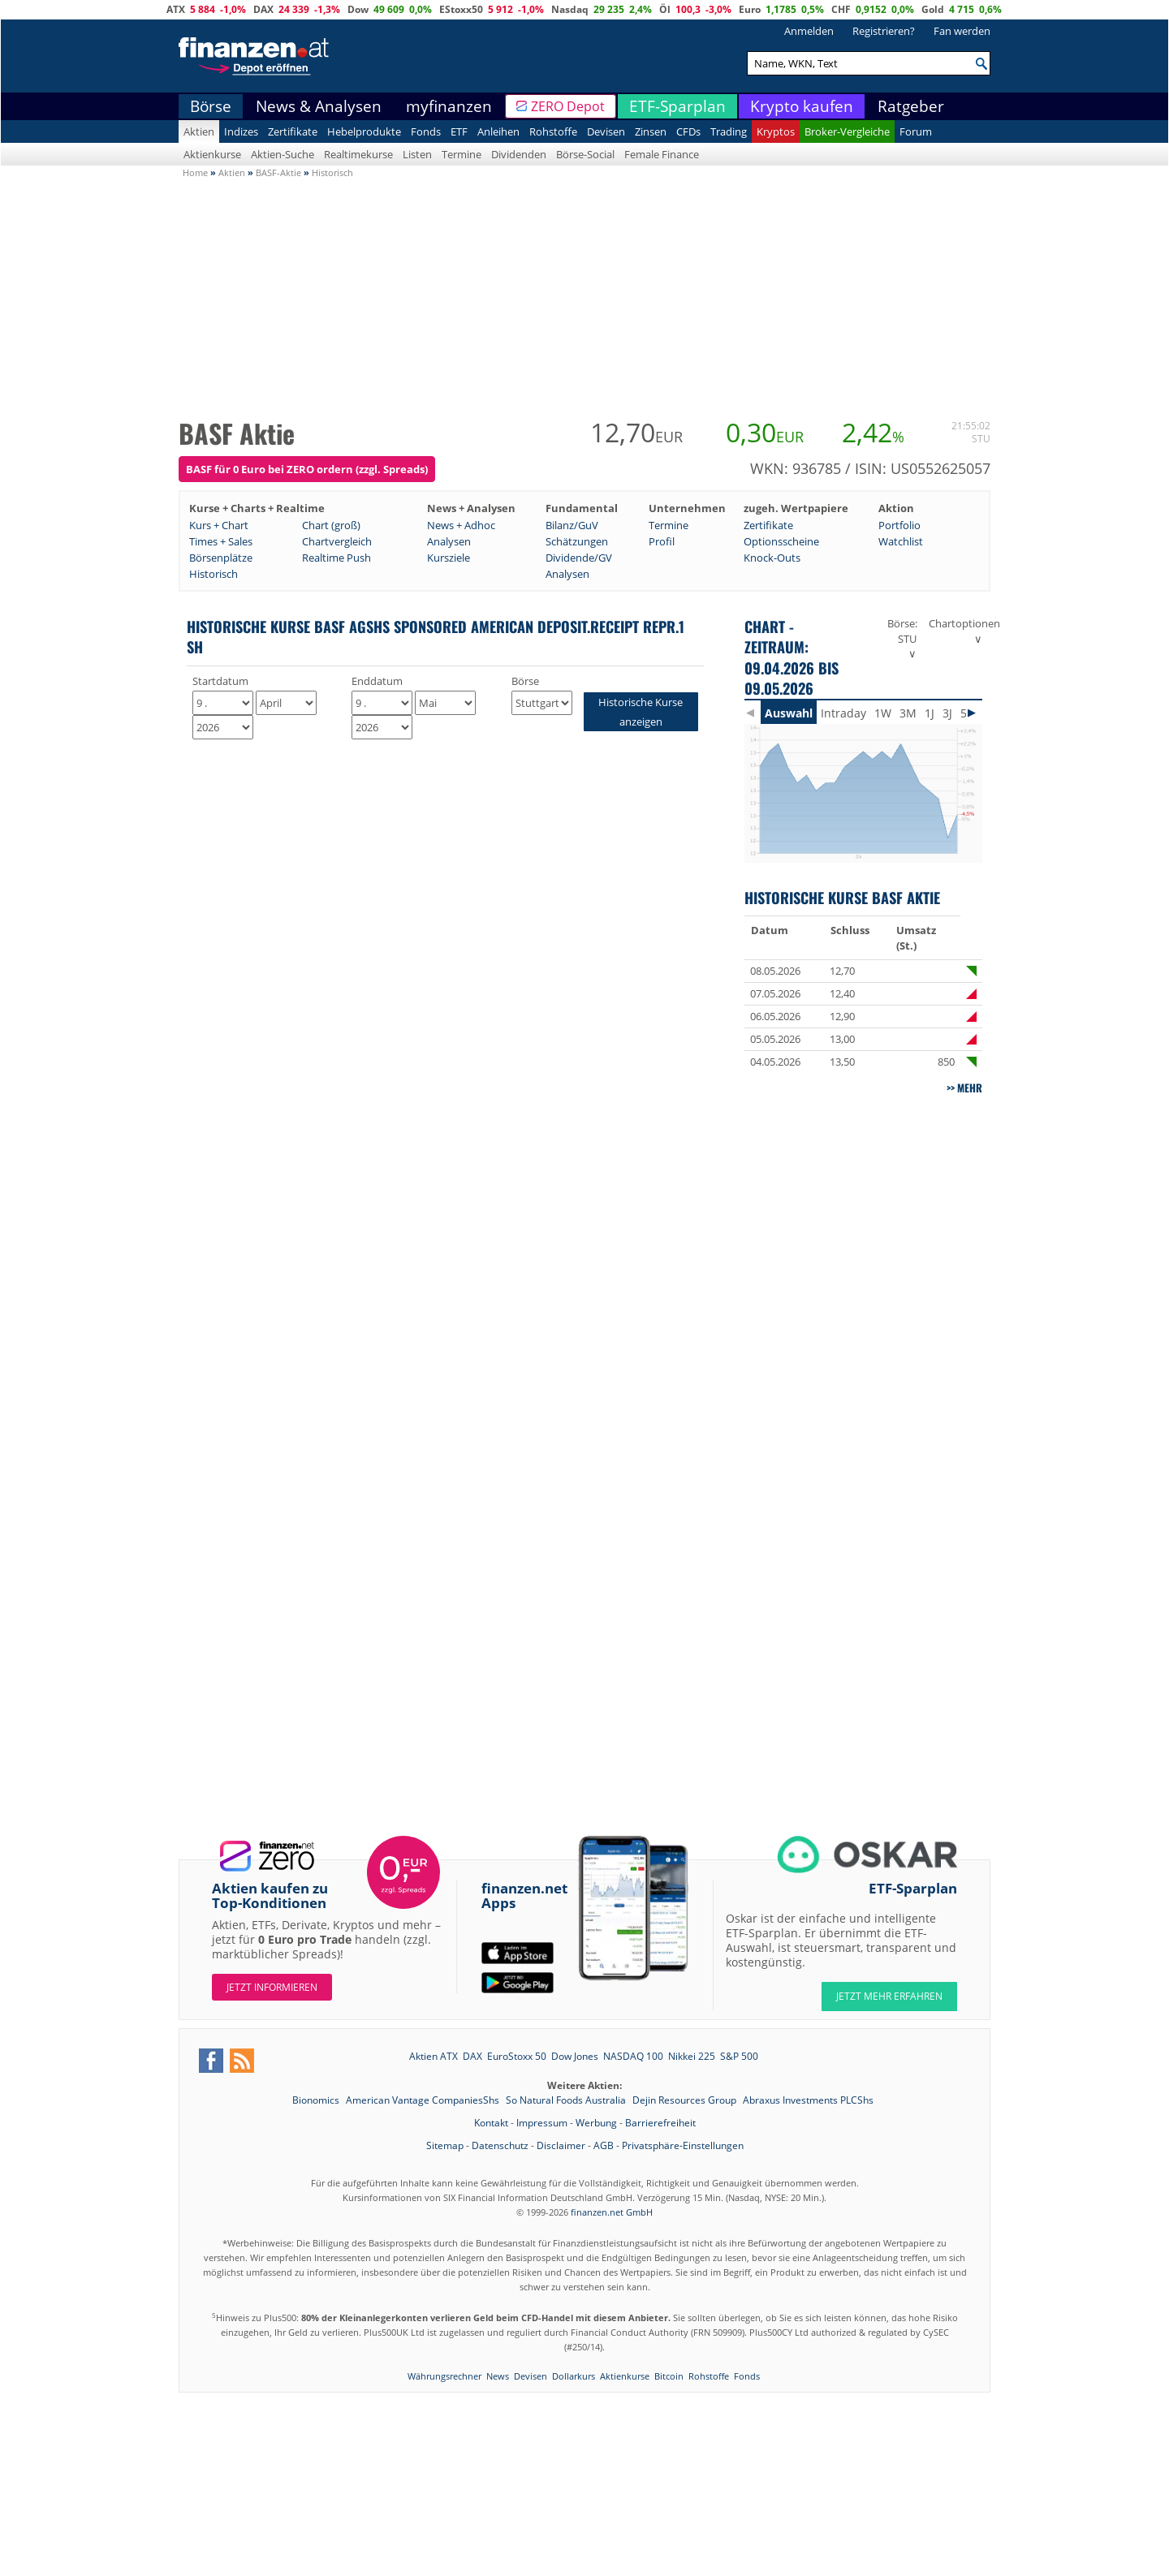 Image resolution: width=1169 pixels, height=2576 pixels. Describe the element at coordinates (574, 2056) in the screenshot. I see `Dow Jones` at that location.